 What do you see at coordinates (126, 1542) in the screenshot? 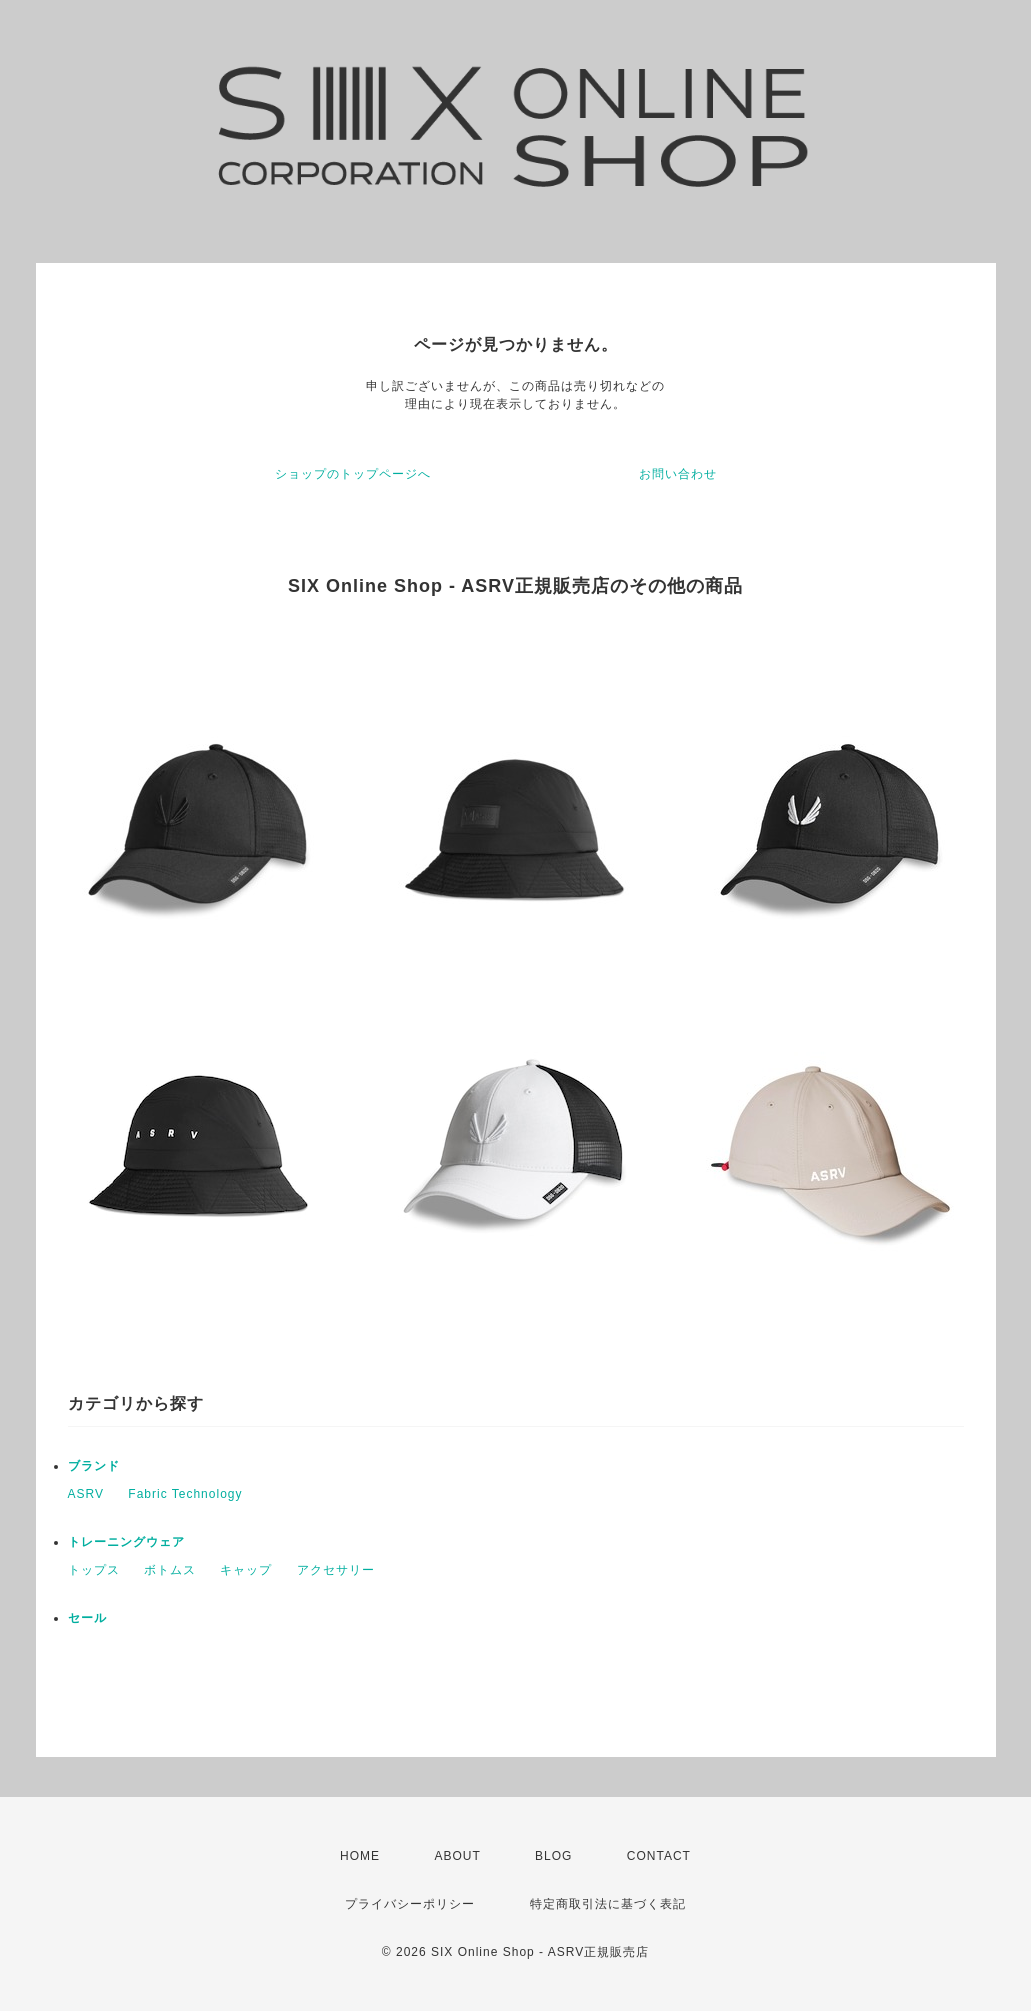
I see `トレーニングウェア` at bounding box center [126, 1542].